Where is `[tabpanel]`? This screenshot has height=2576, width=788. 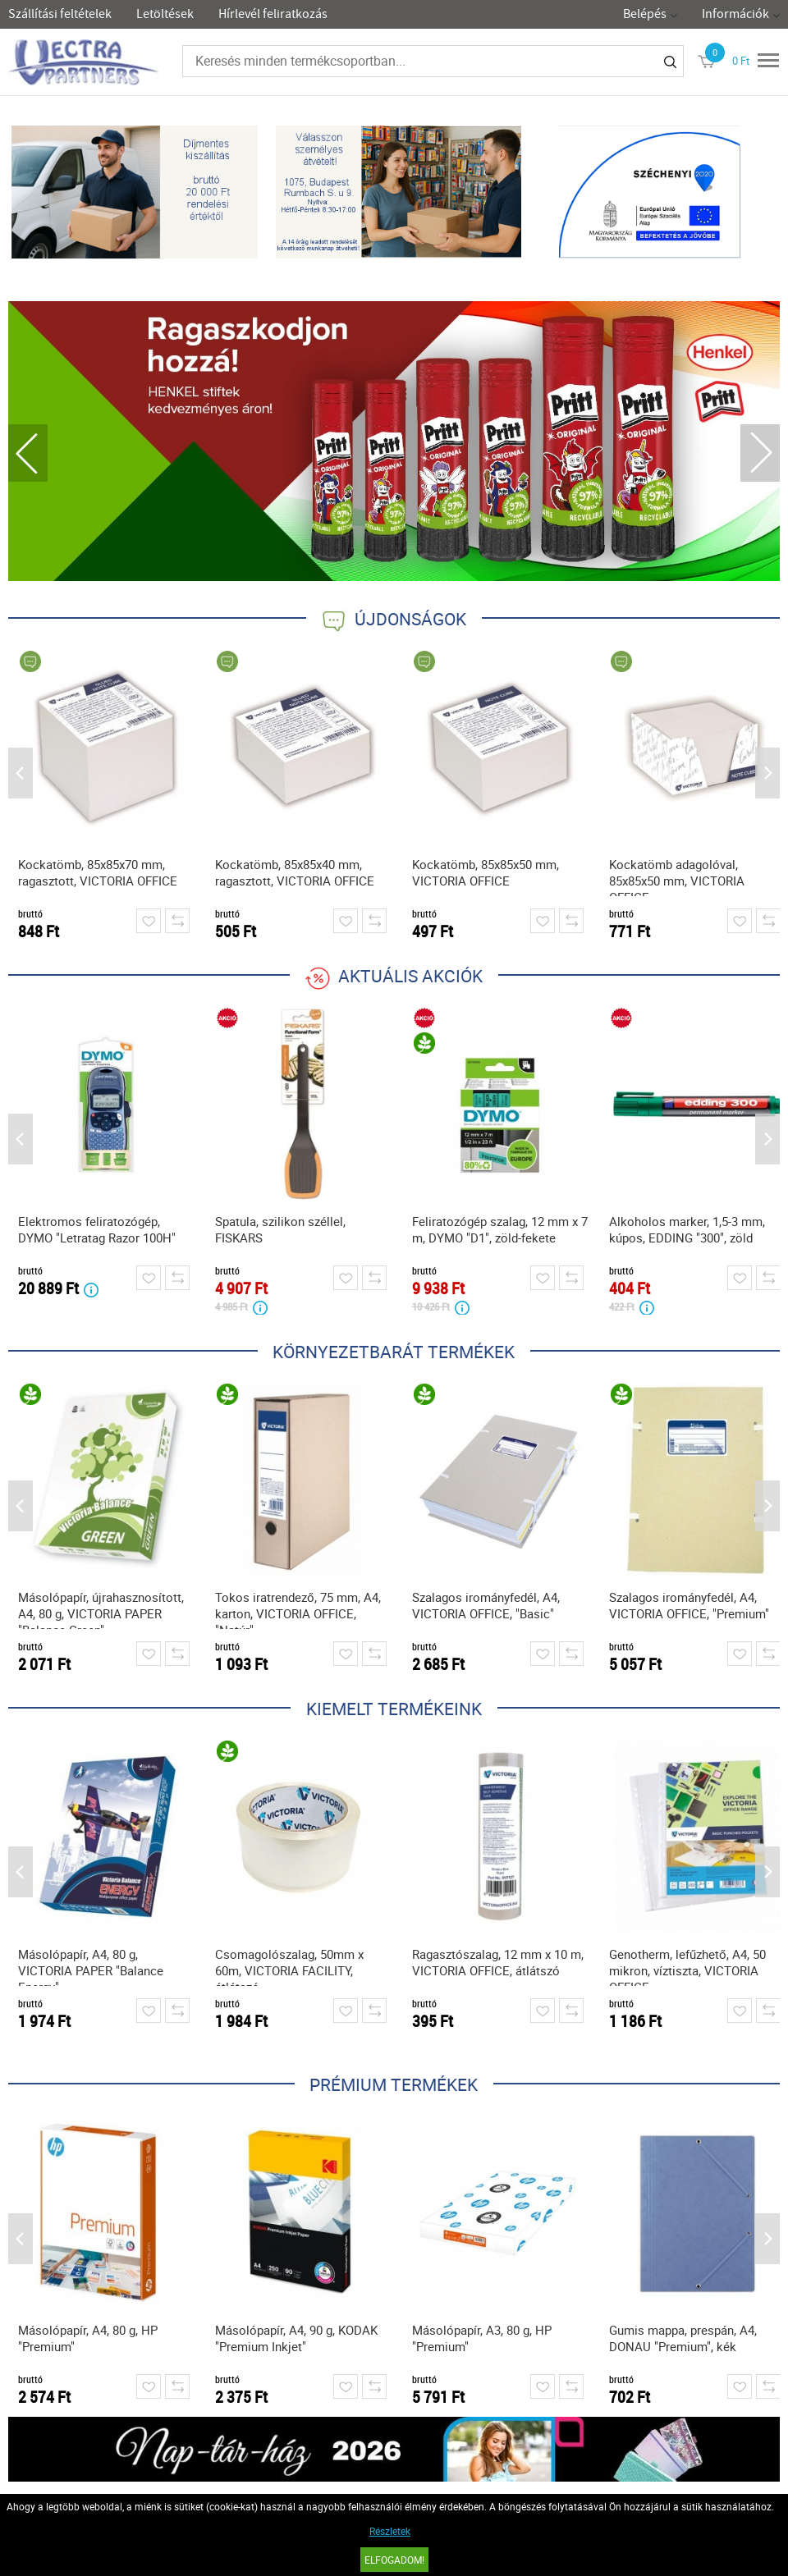
[tabpanel] is located at coordinates (394, 441).